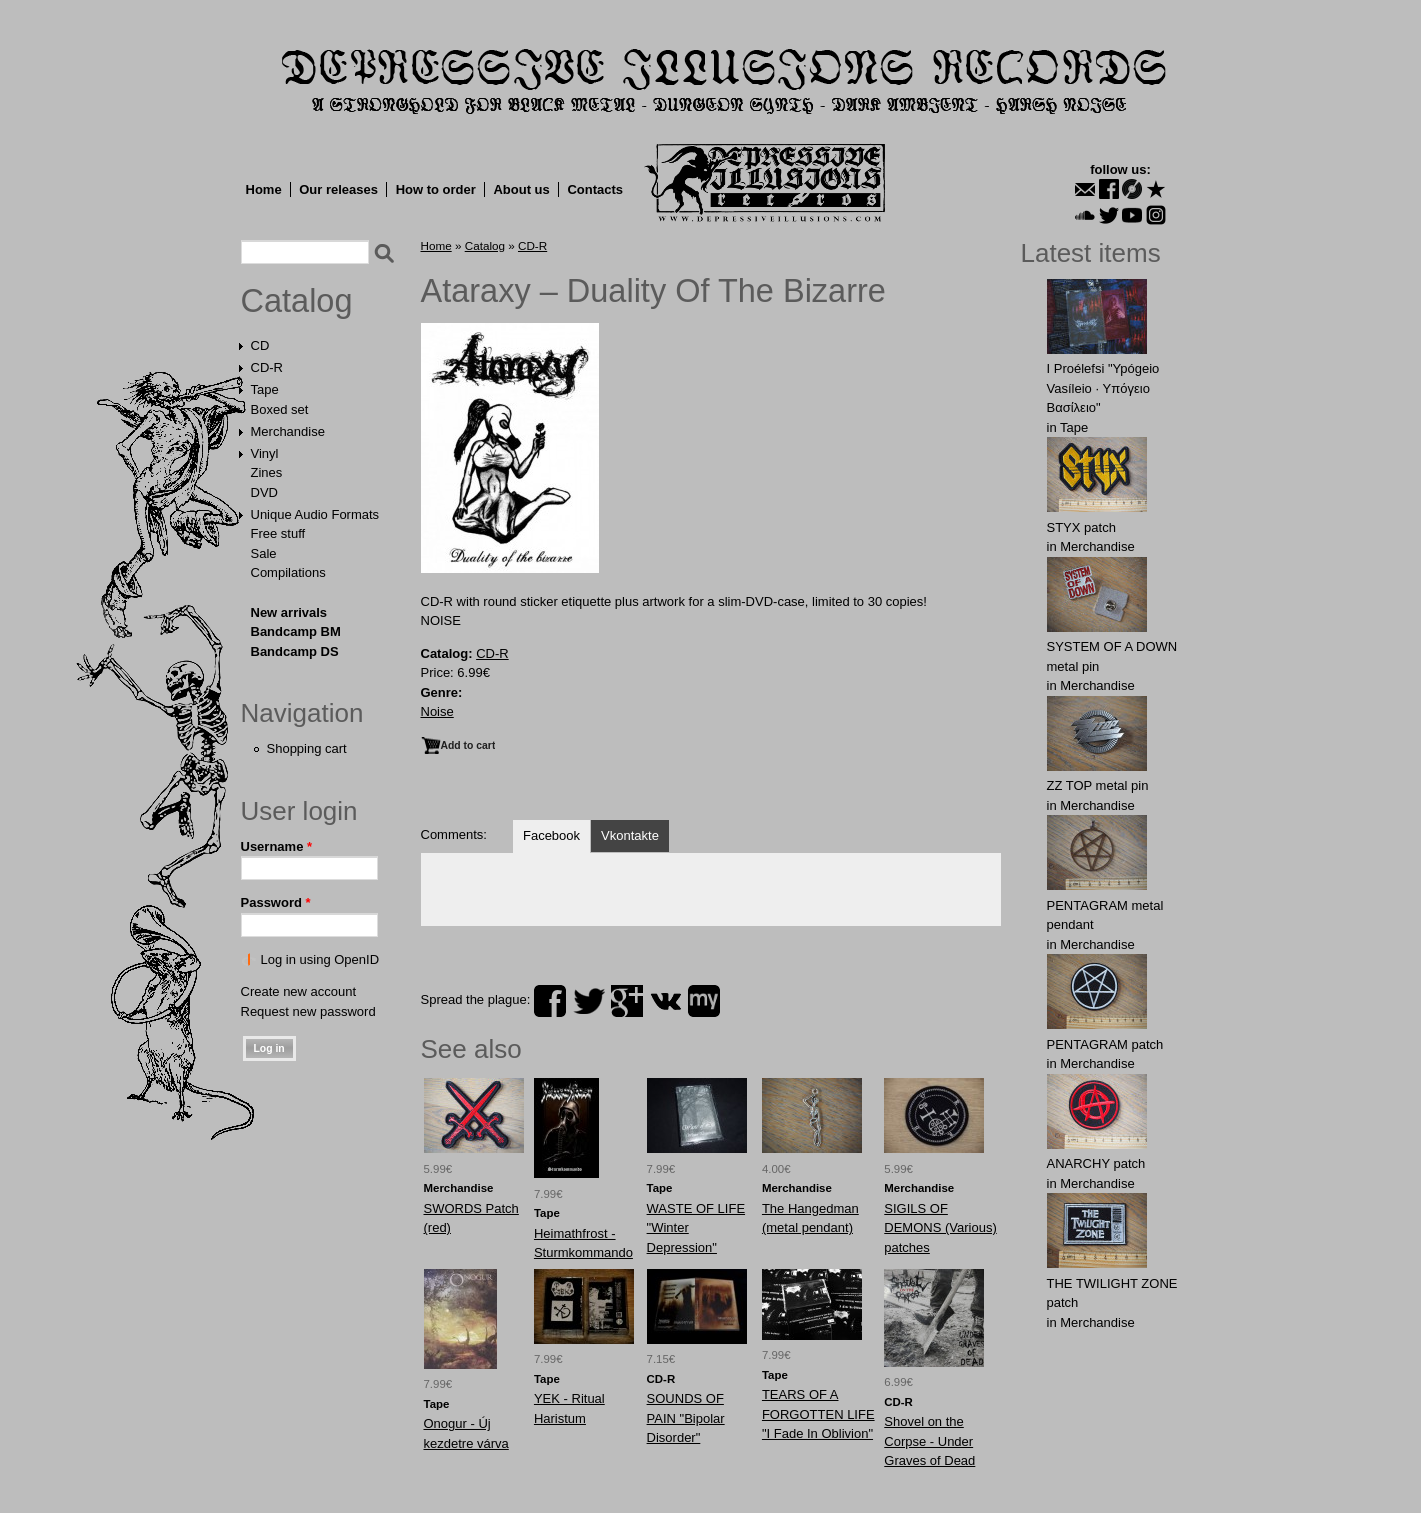  Describe the element at coordinates (315, 514) in the screenshot. I see `Unique Audio Formats` at that location.